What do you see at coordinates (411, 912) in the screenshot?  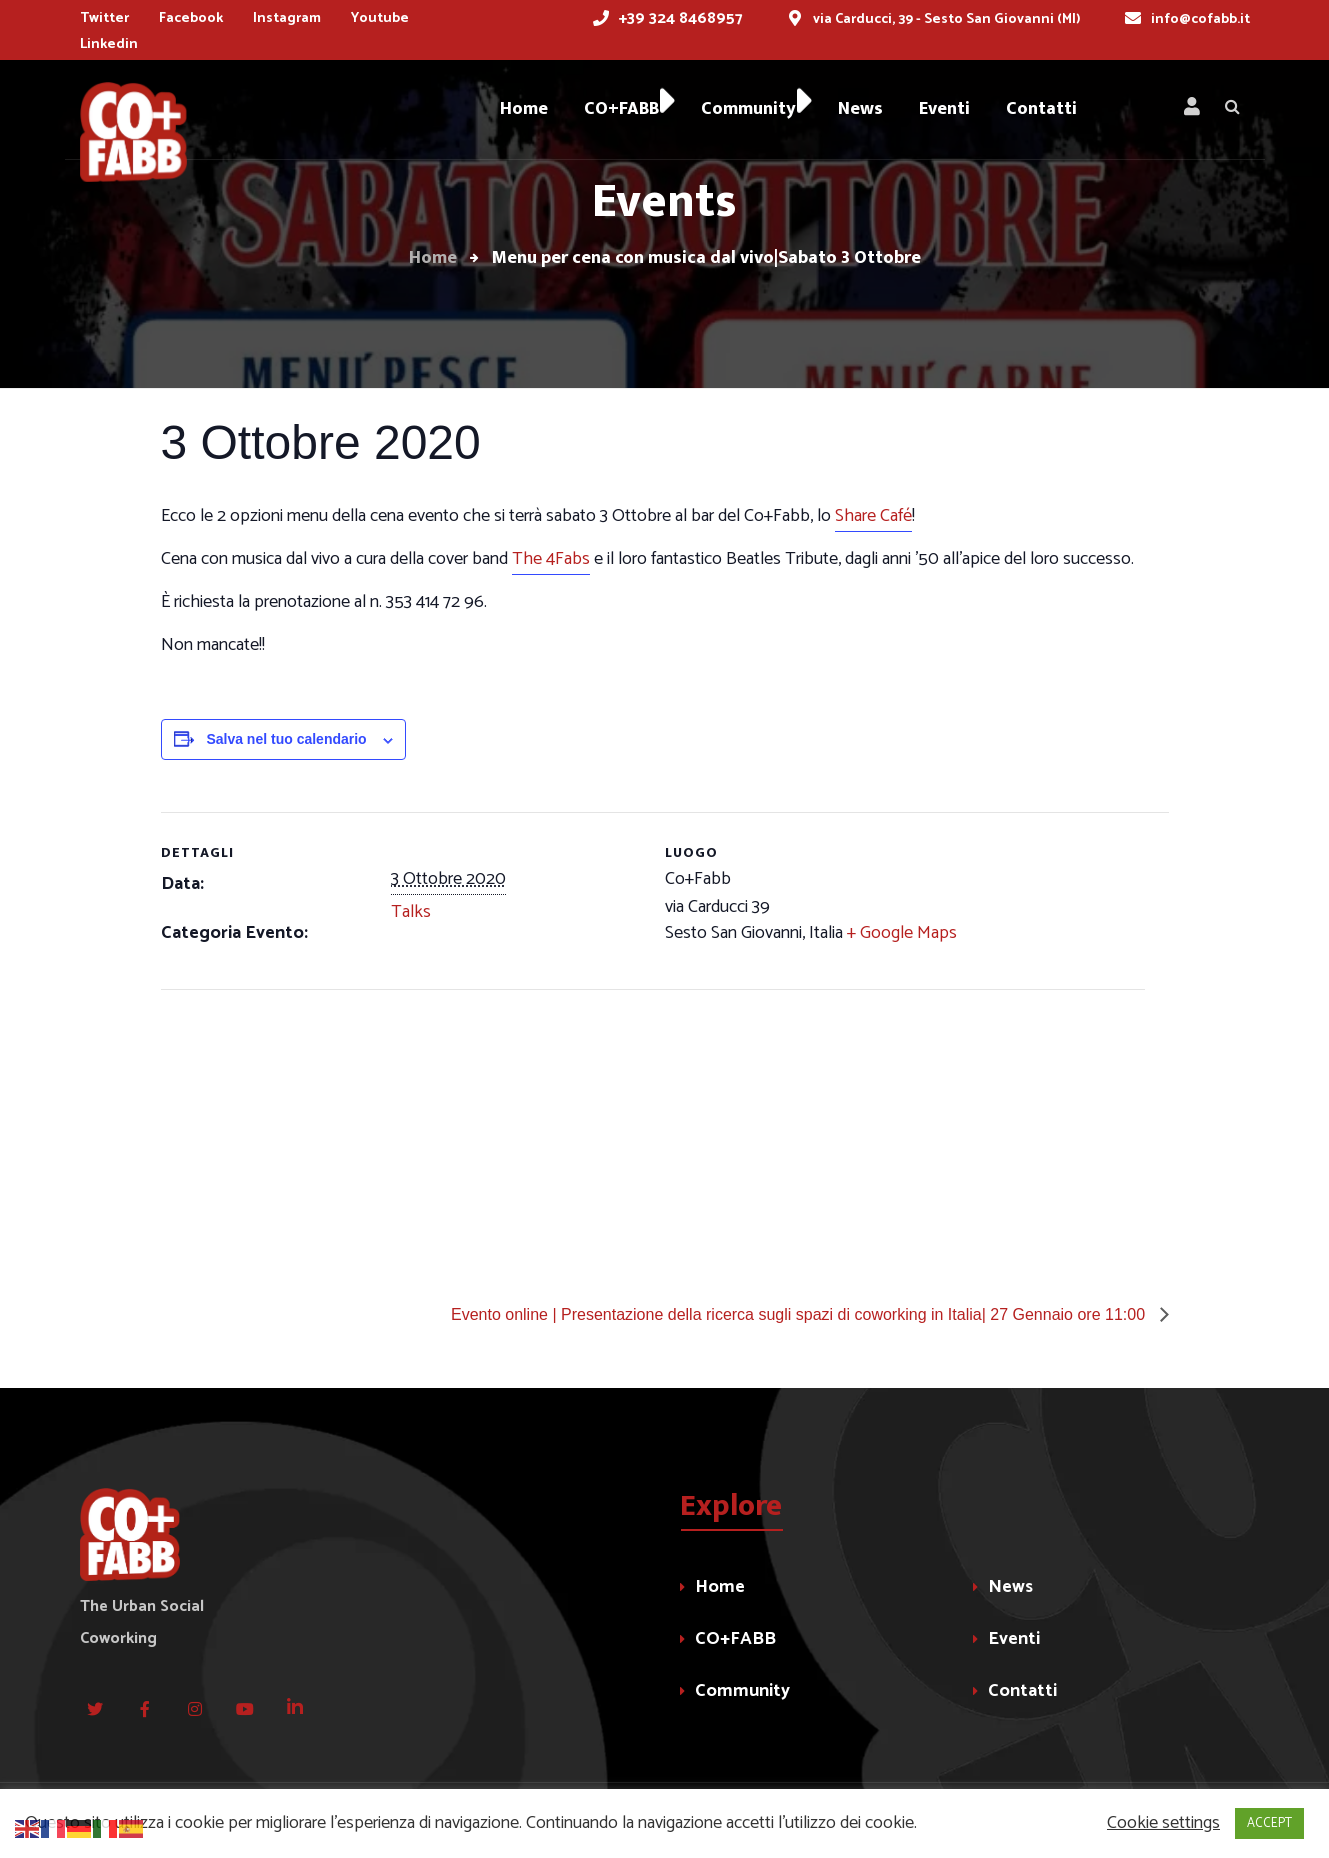 I see `Talks` at bounding box center [411, 912].